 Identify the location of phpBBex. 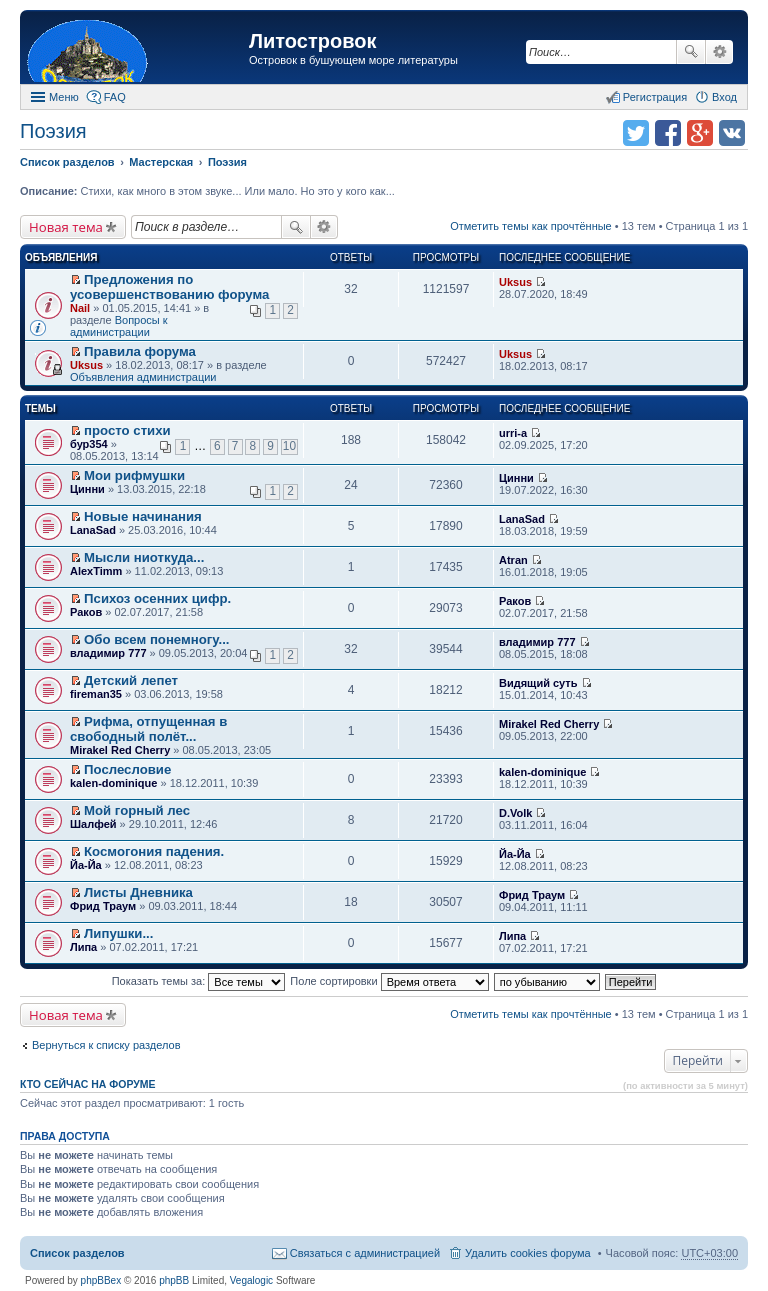
(101, 1280).